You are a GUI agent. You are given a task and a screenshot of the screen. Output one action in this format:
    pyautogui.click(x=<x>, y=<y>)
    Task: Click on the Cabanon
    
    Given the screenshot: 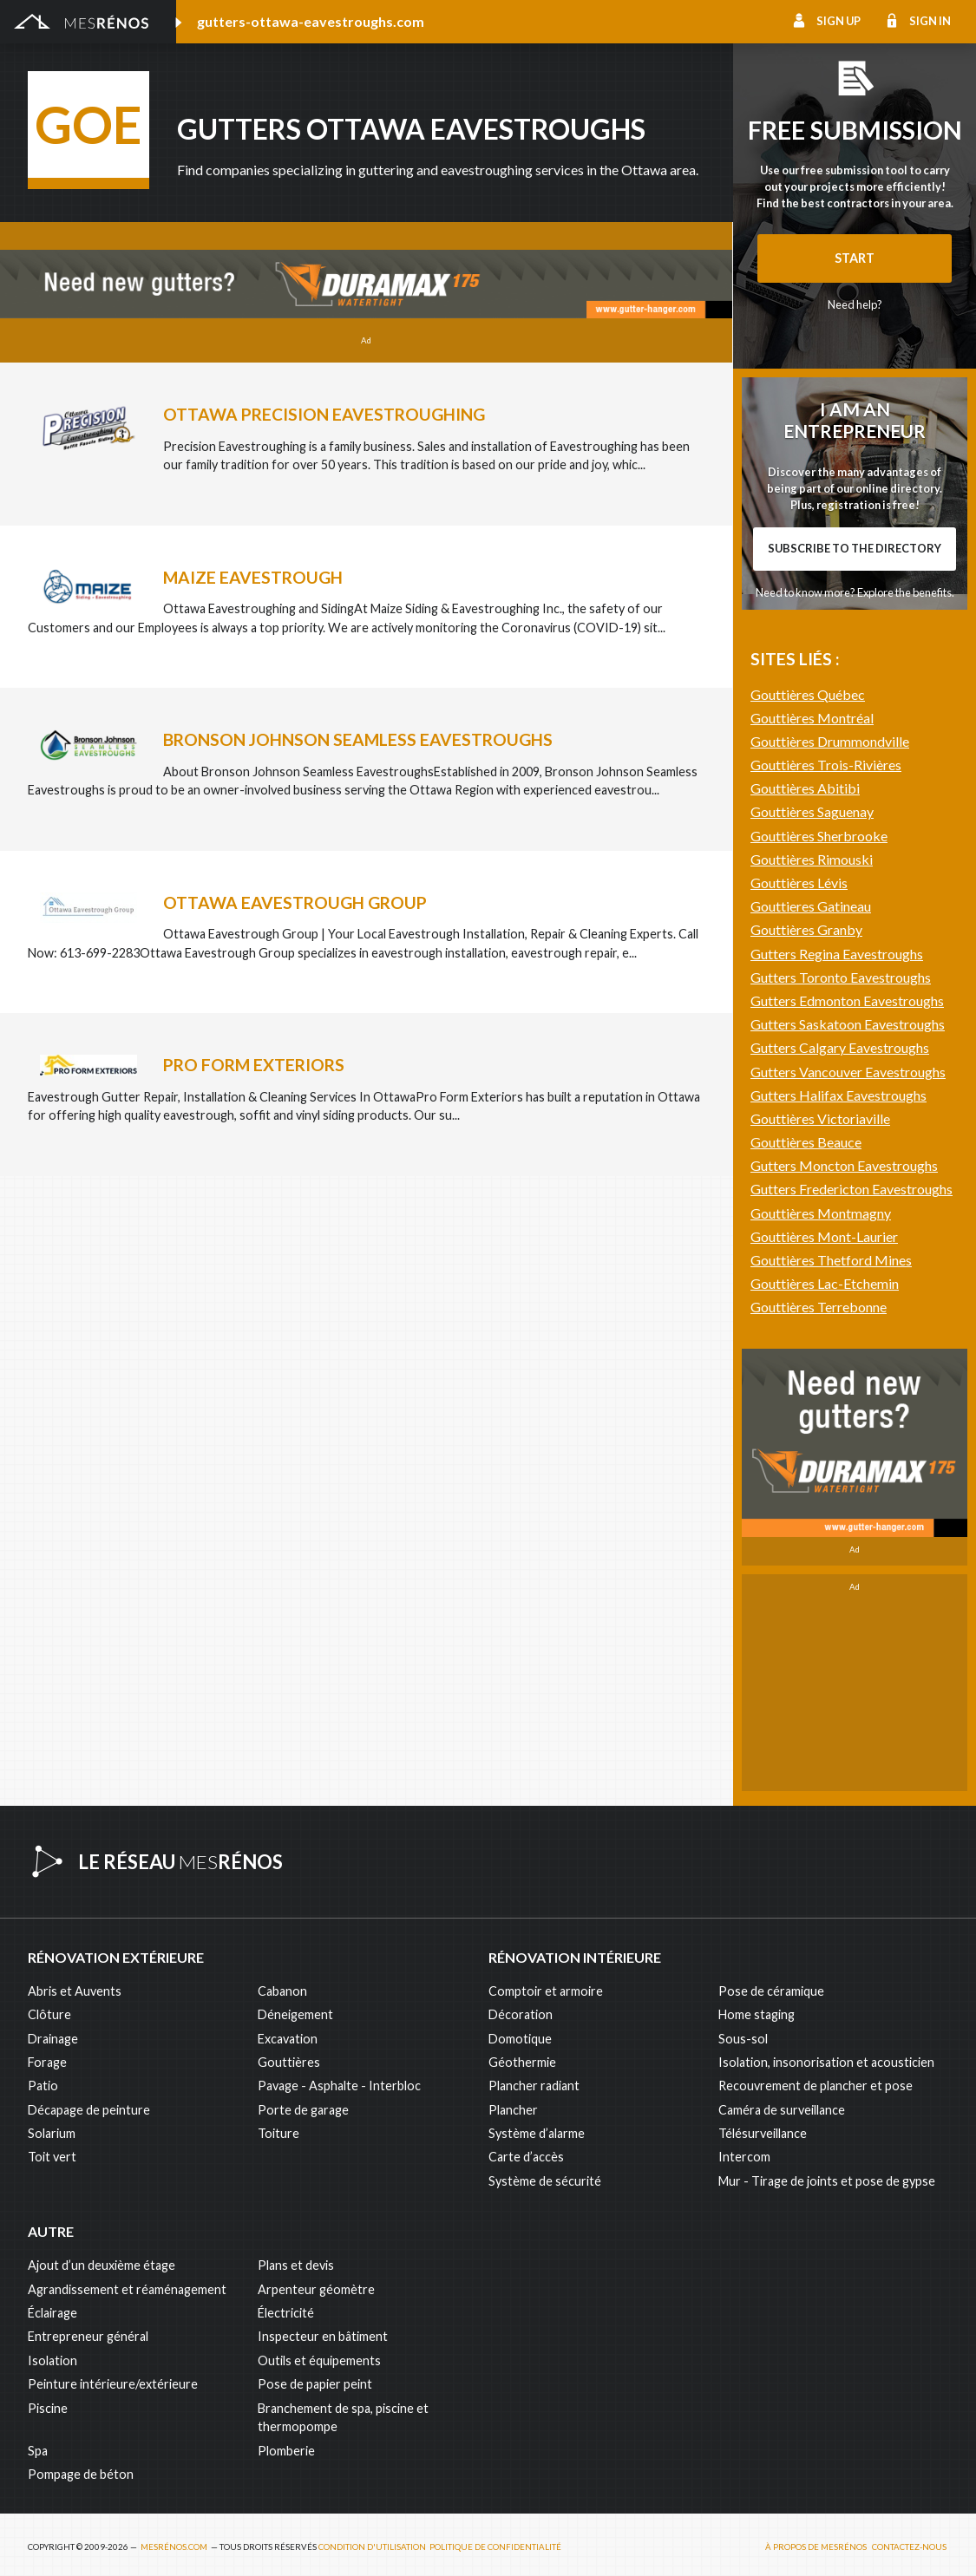 What is the action you would take?
    pyautogui.click(x=282, y=1985)
    